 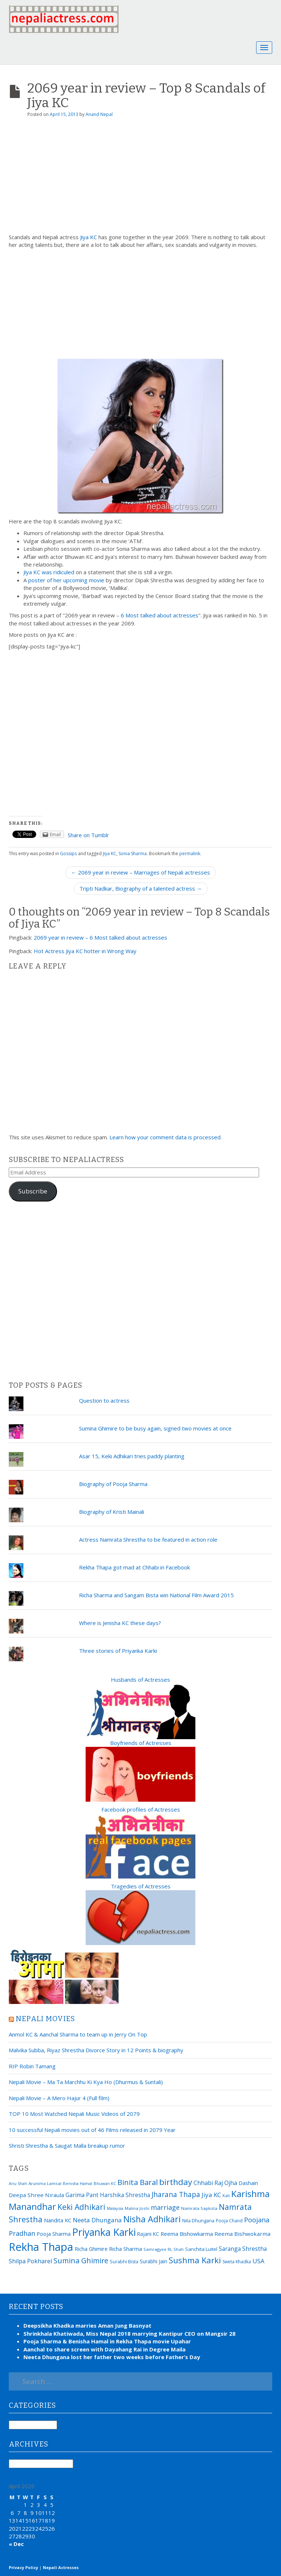 I want to click on Surabhi Bista [Surabhi Bista (17 items)], so click(x=124, y=2262).